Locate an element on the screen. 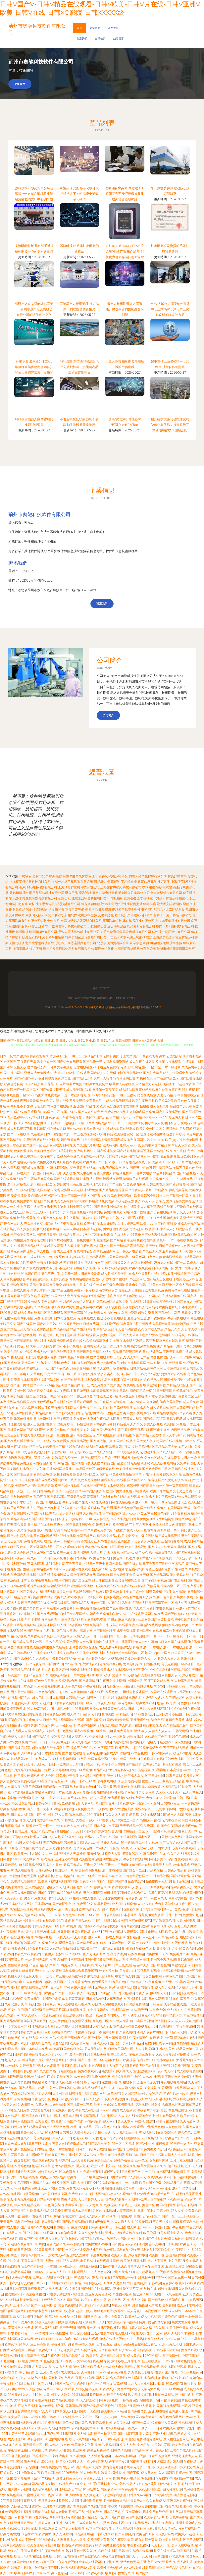 This screenshot has height=2576, width=204. 狼友日撸 is located at coordinates (151, 2043).